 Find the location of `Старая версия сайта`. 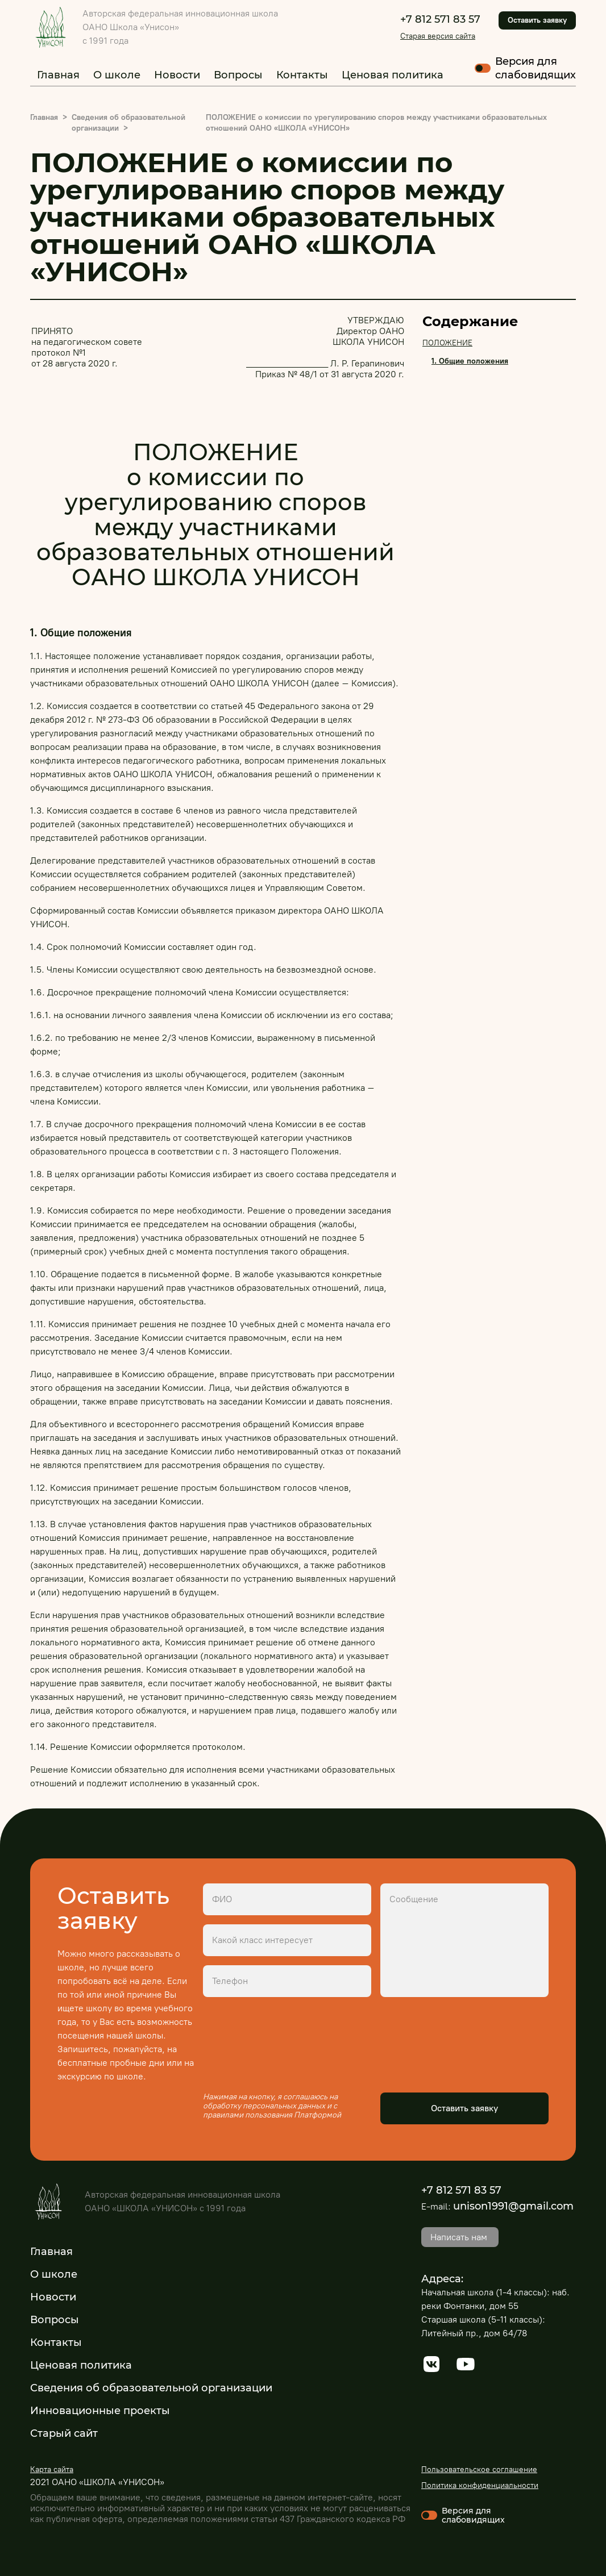

Старая версия сайта is located at coordinates (437, 36).